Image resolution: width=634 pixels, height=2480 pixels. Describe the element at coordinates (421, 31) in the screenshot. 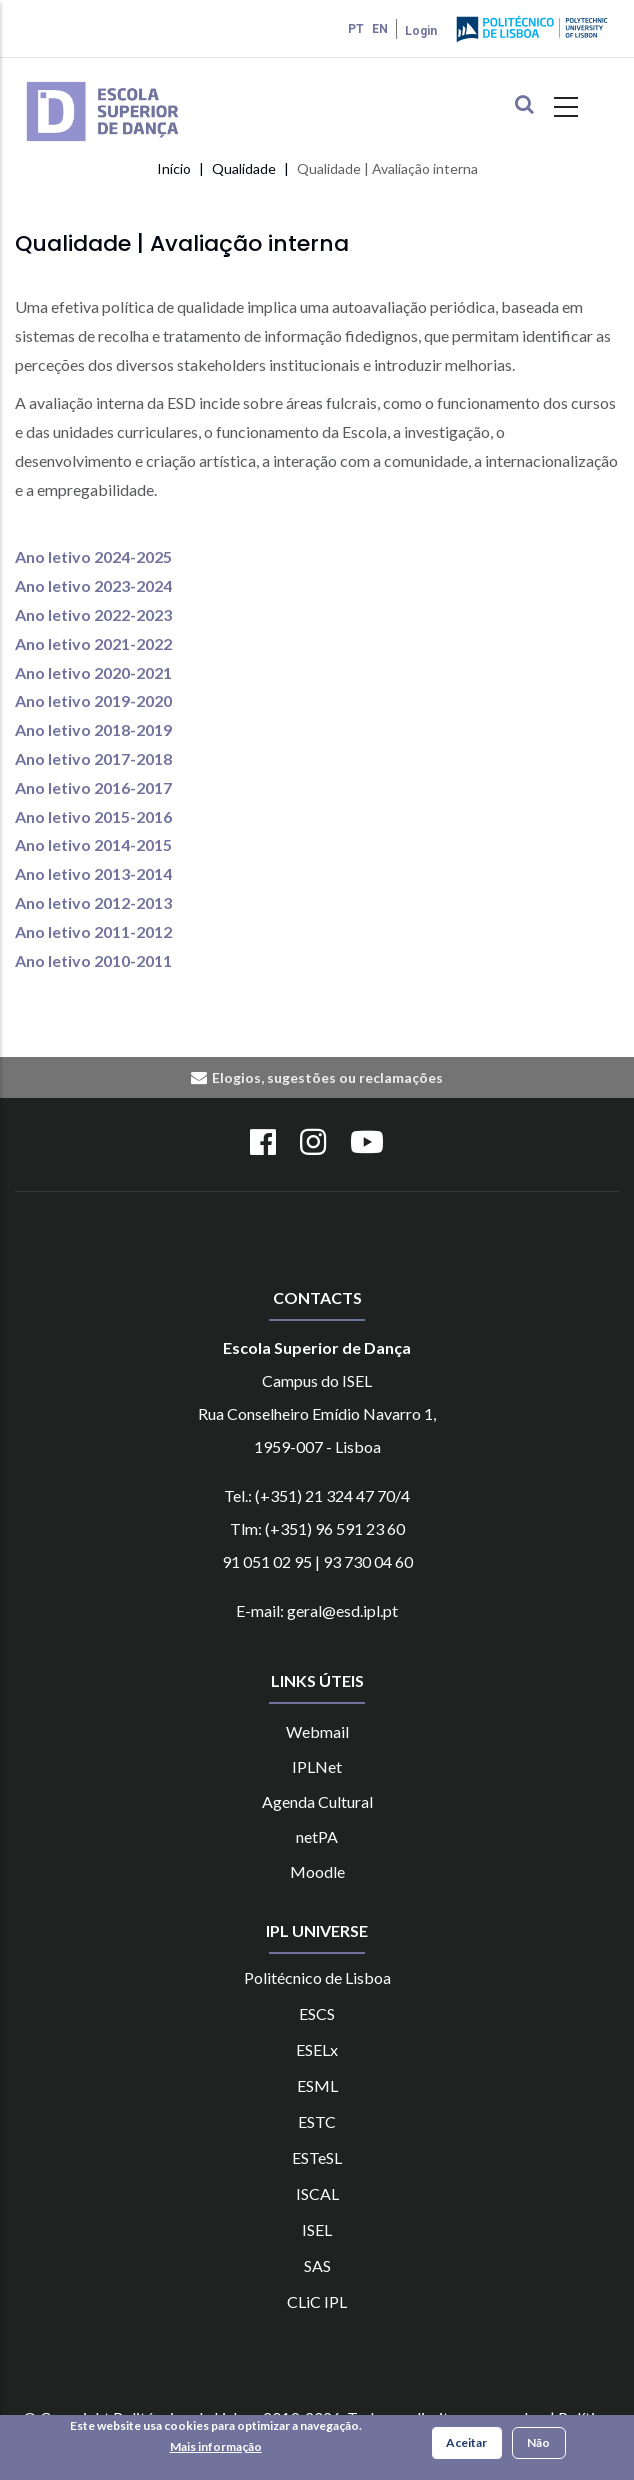

I see `Login` at that location.